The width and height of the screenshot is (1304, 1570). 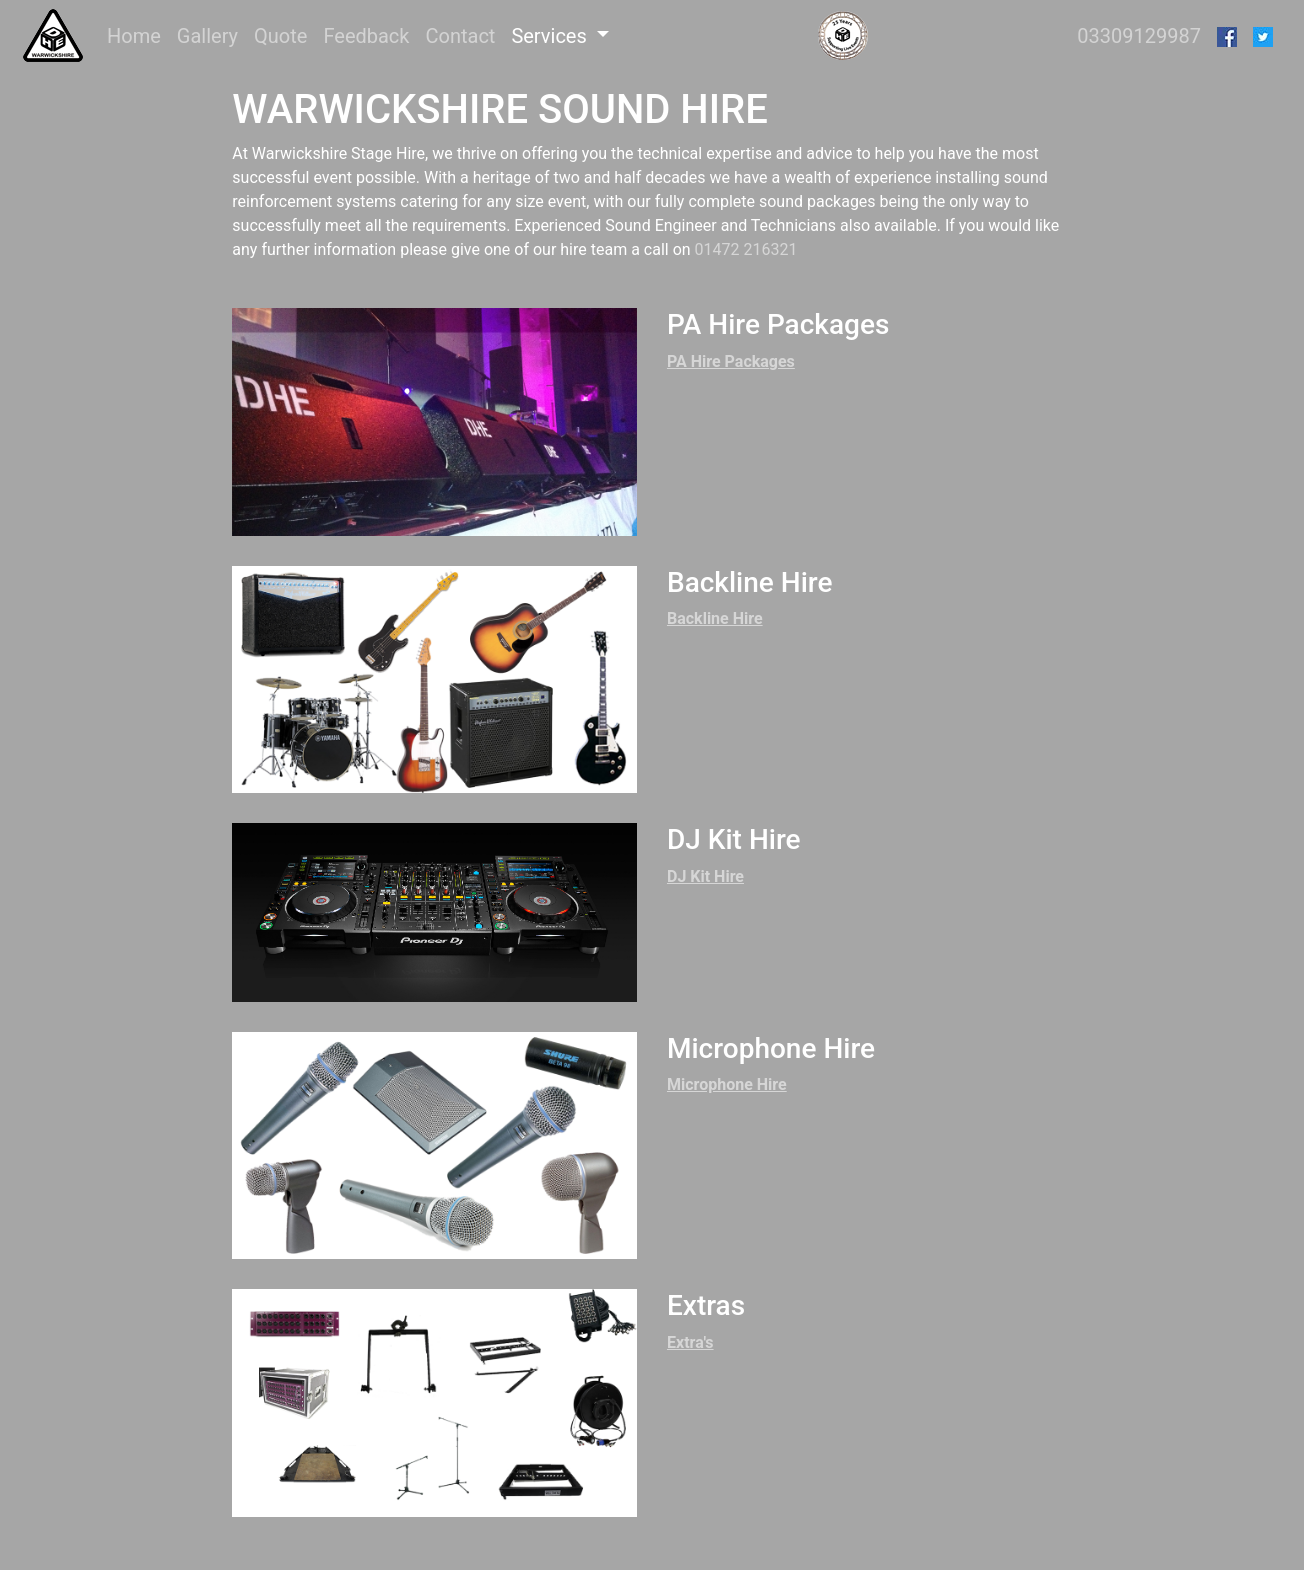 I want to click on Services, so click(x=551, y=36).